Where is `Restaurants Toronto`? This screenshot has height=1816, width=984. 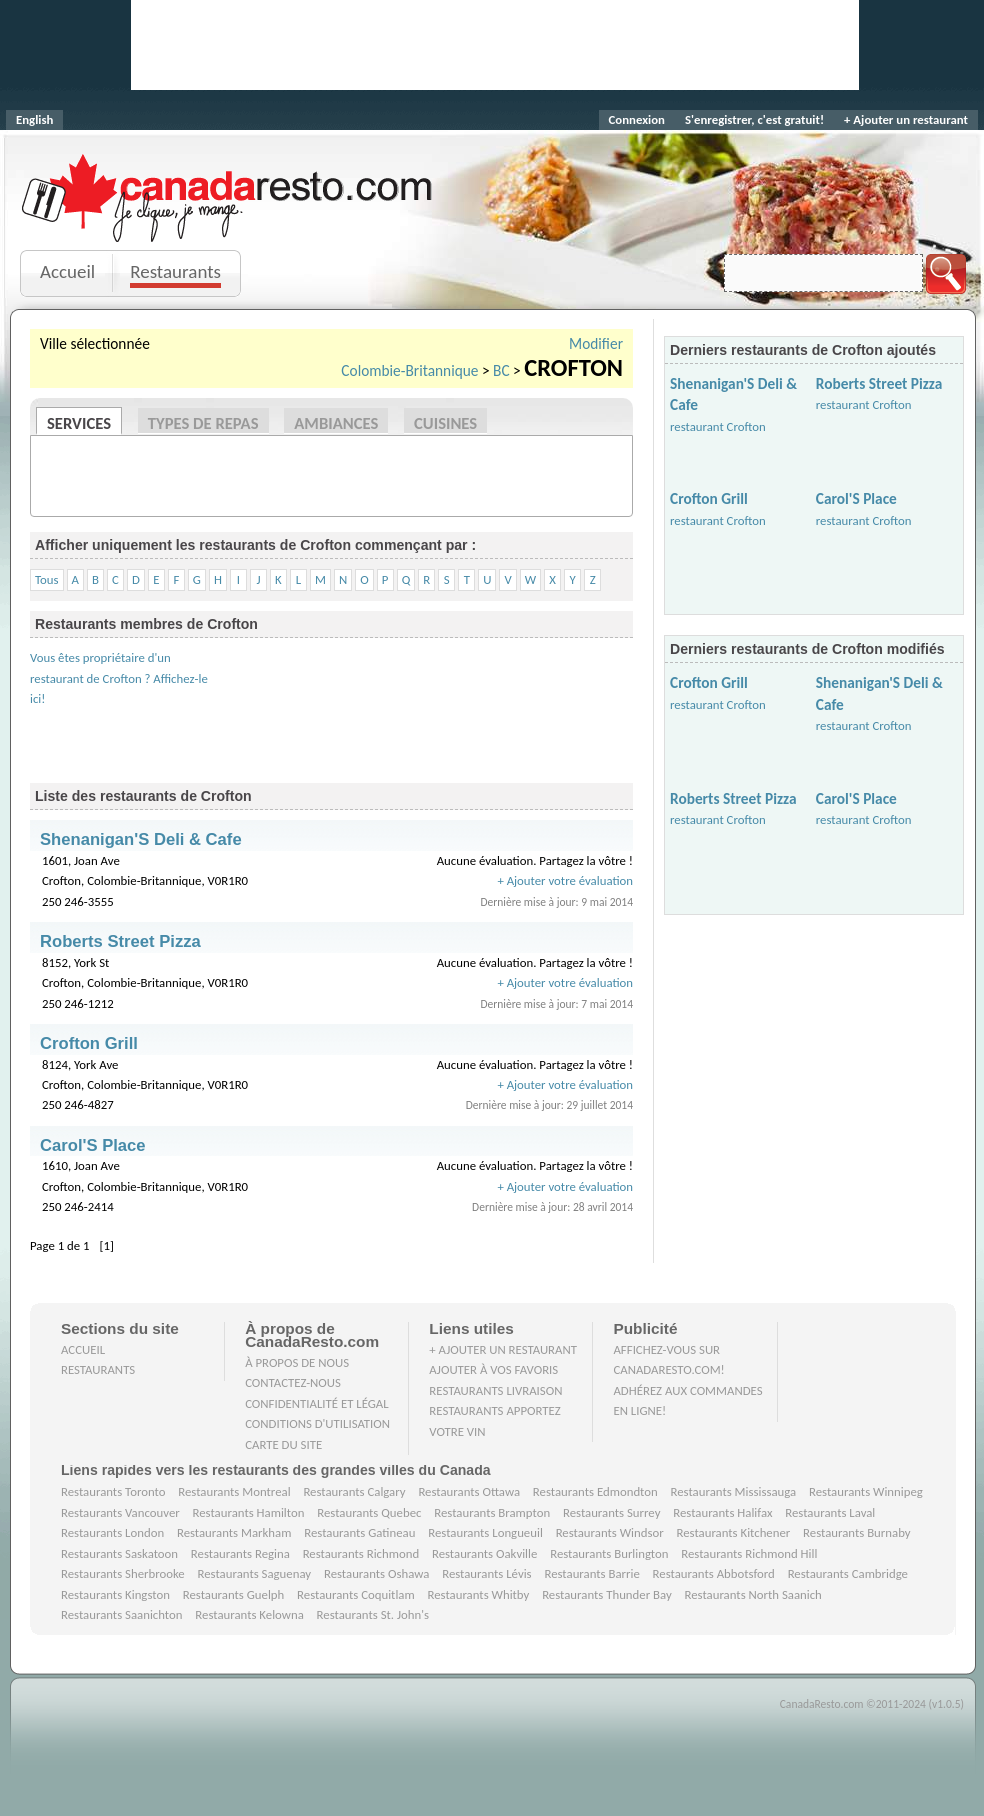 Restaurants Toronto is located at coordinates (113, 1491).